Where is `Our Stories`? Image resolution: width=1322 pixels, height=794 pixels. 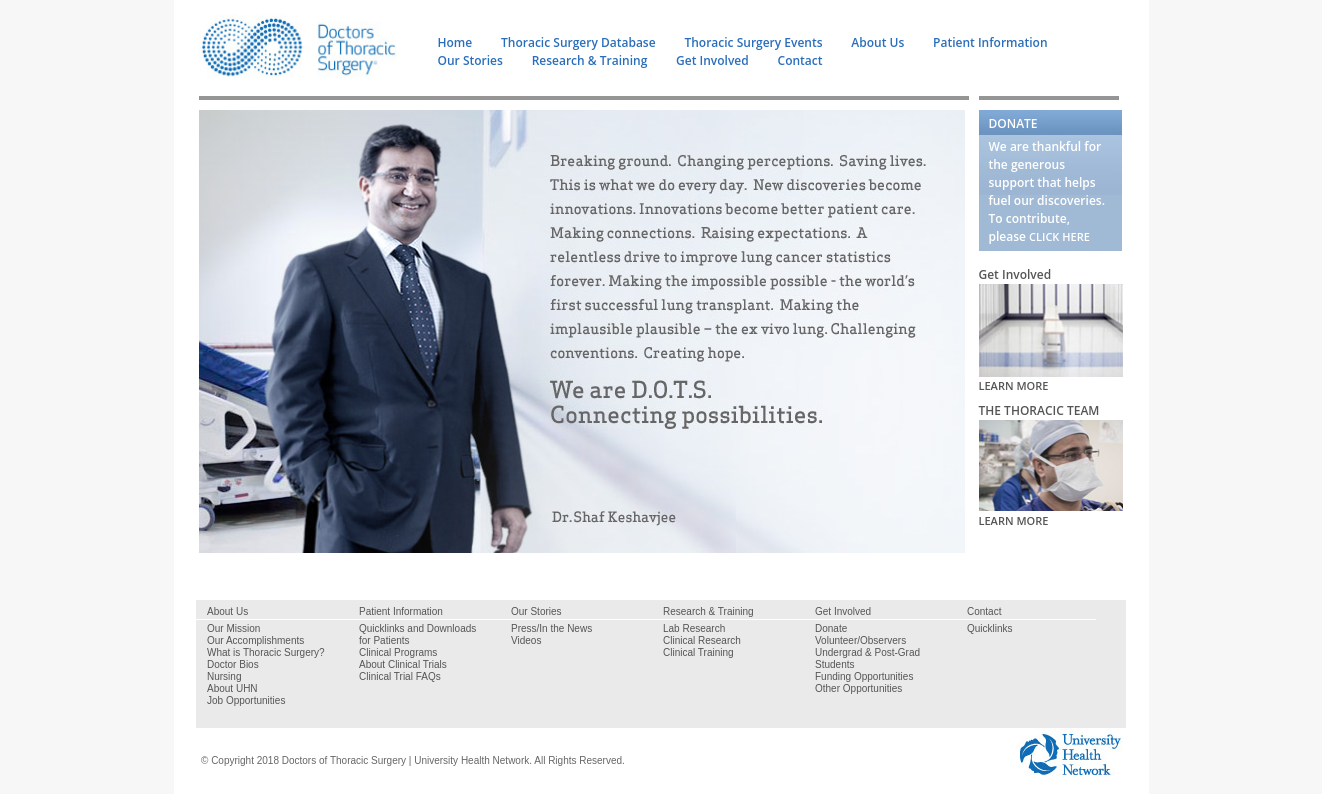 Our Stories is located at coordinates (470, 60).